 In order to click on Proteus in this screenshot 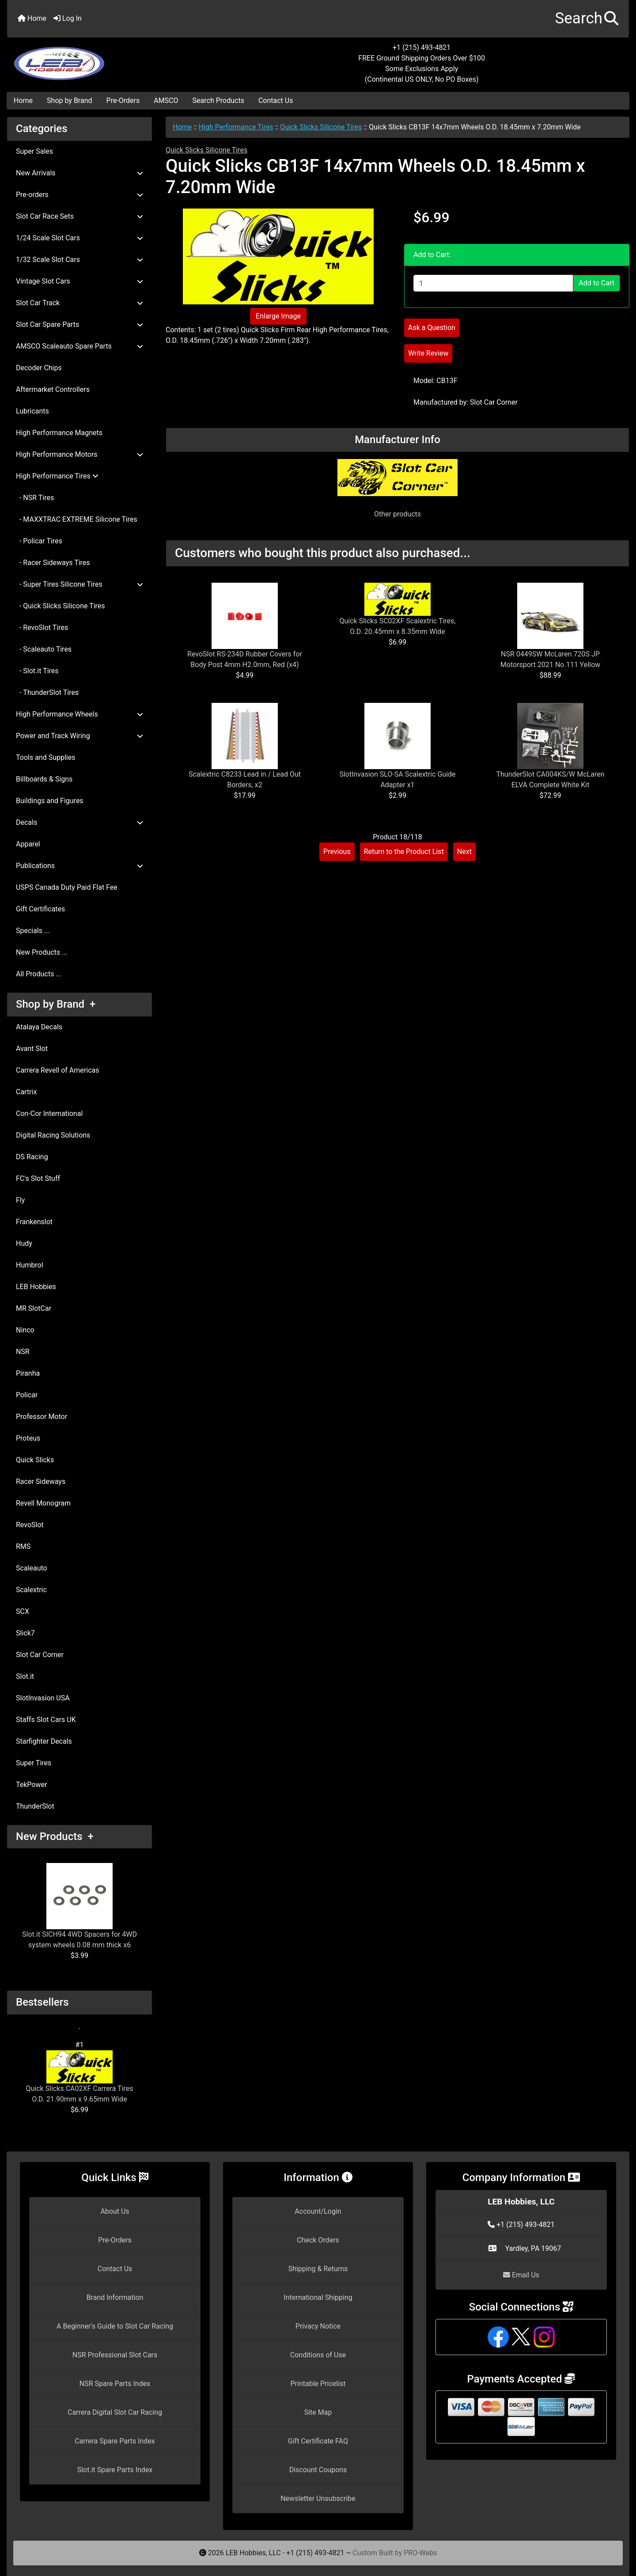, I will do `click(28, 1438)`.